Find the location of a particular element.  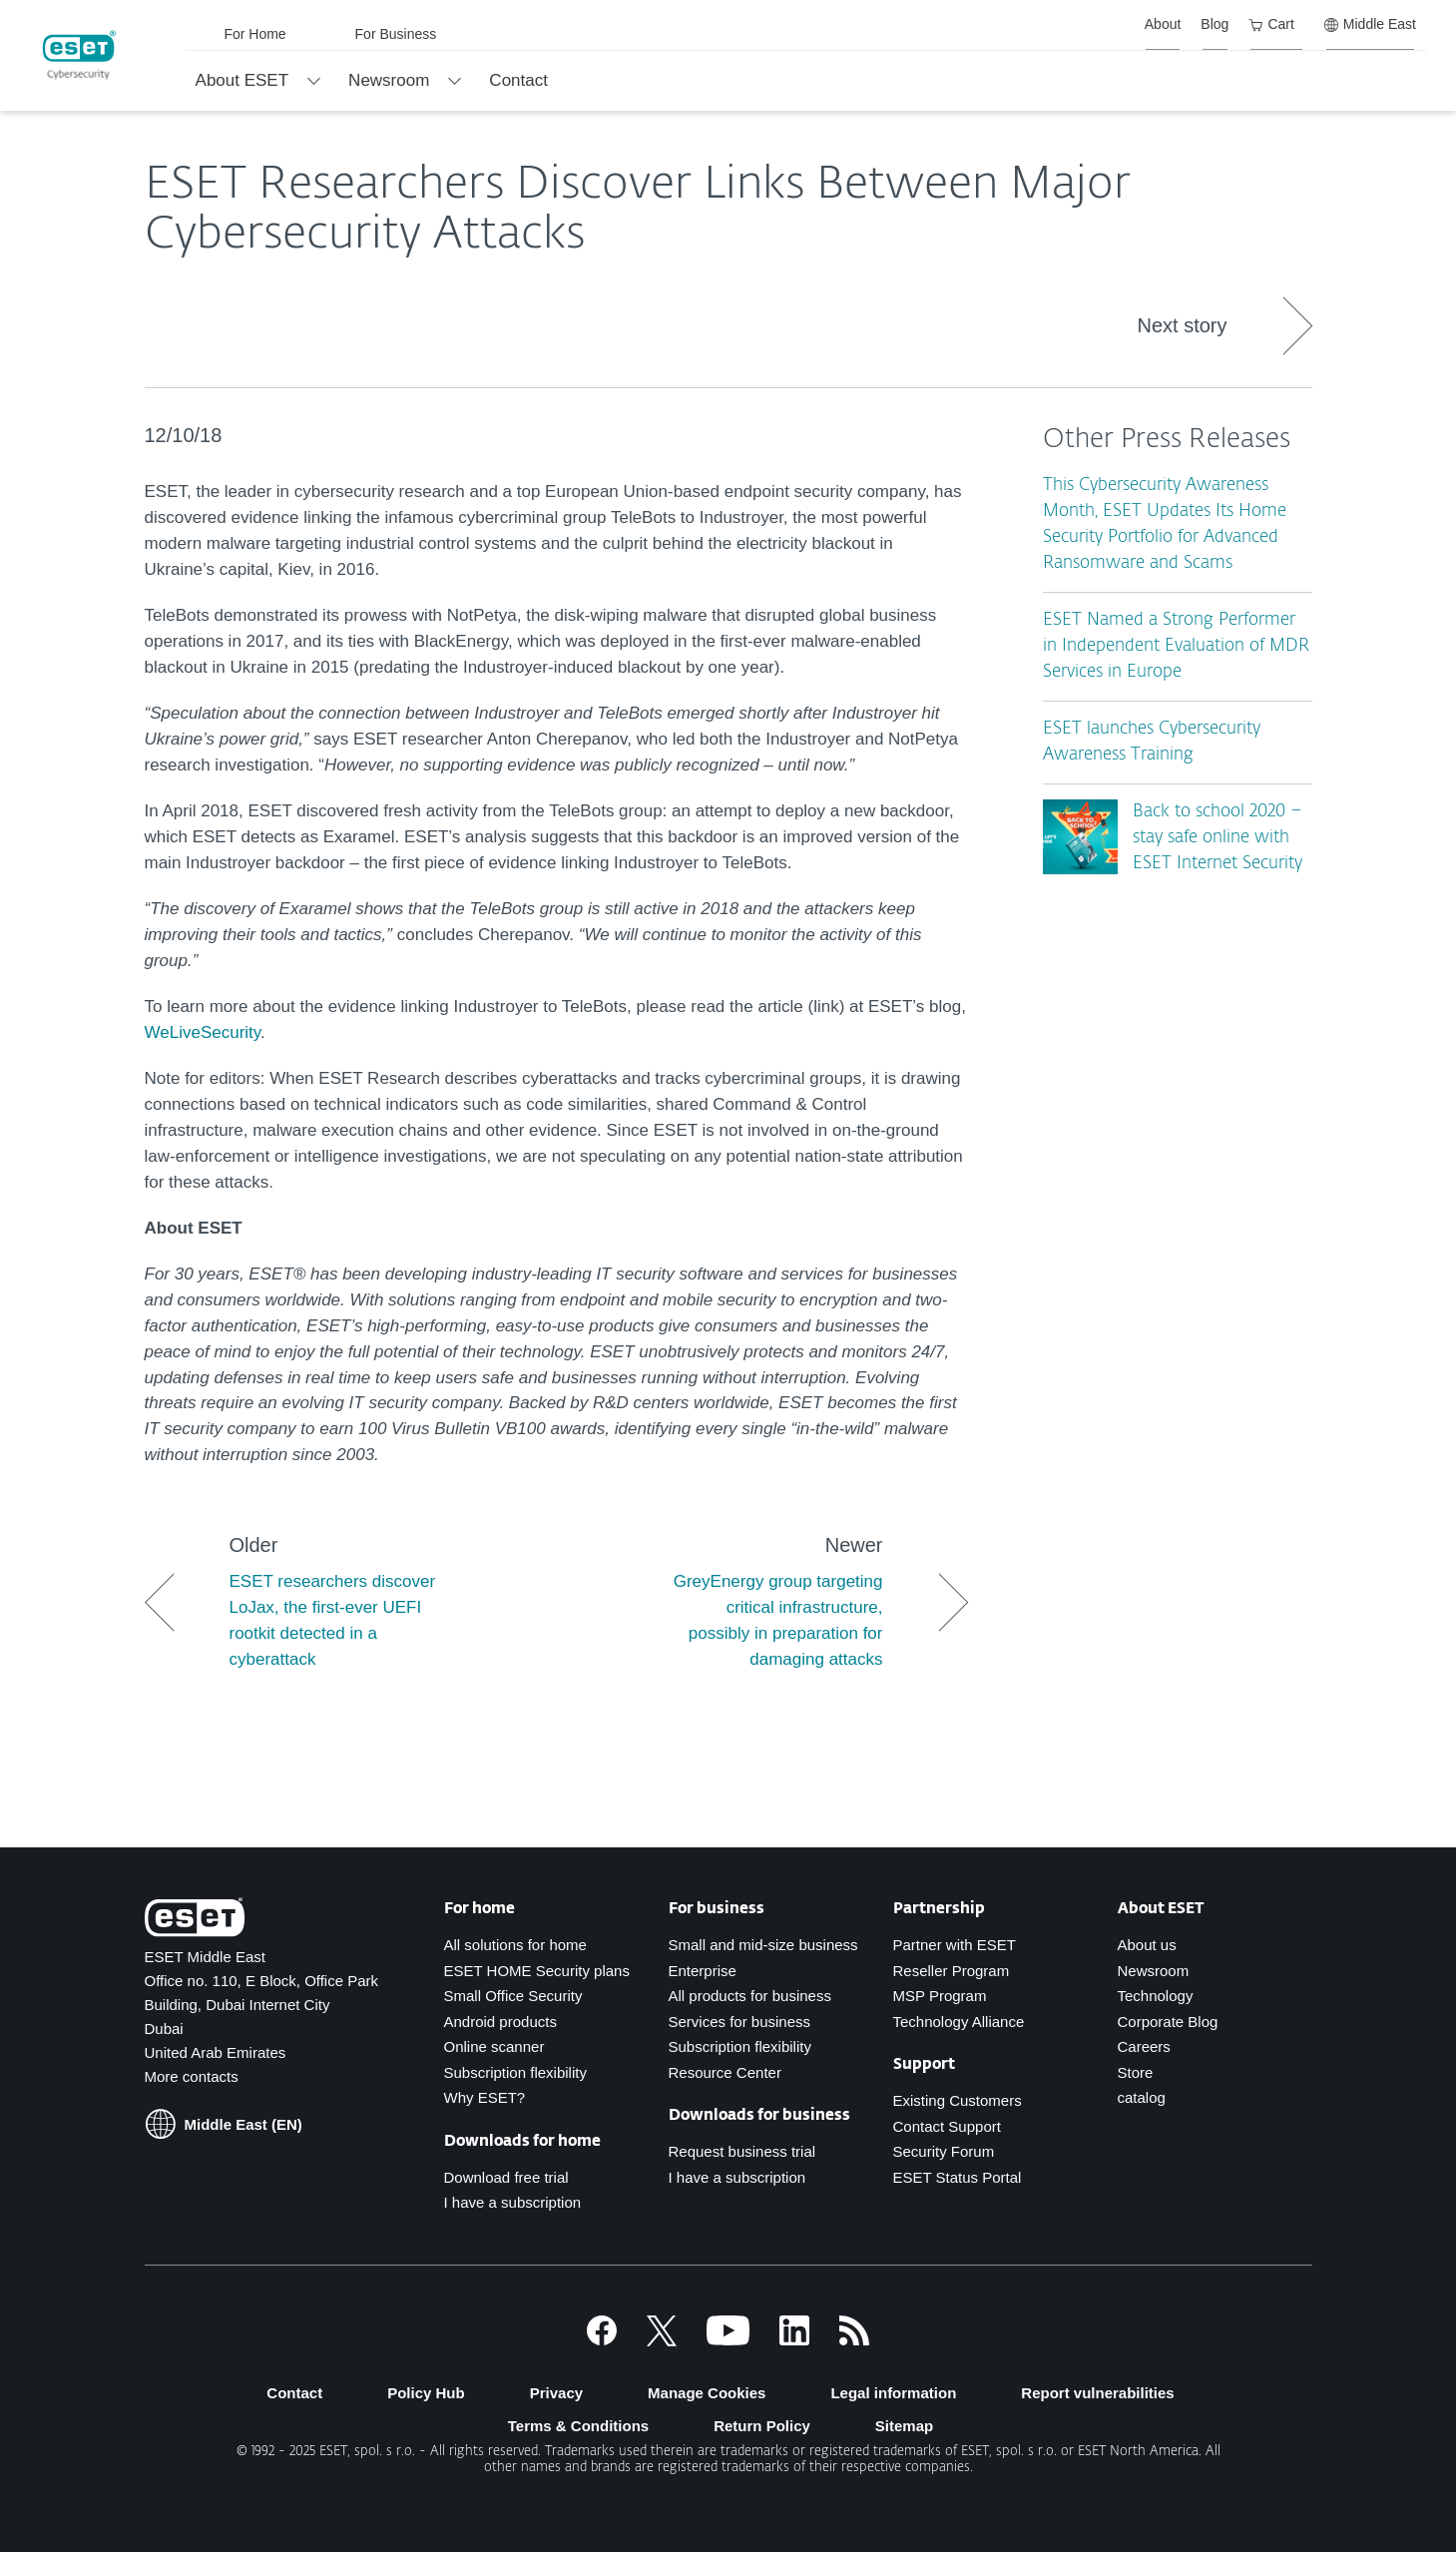

More contacts is located at coordinates (192, 2076).